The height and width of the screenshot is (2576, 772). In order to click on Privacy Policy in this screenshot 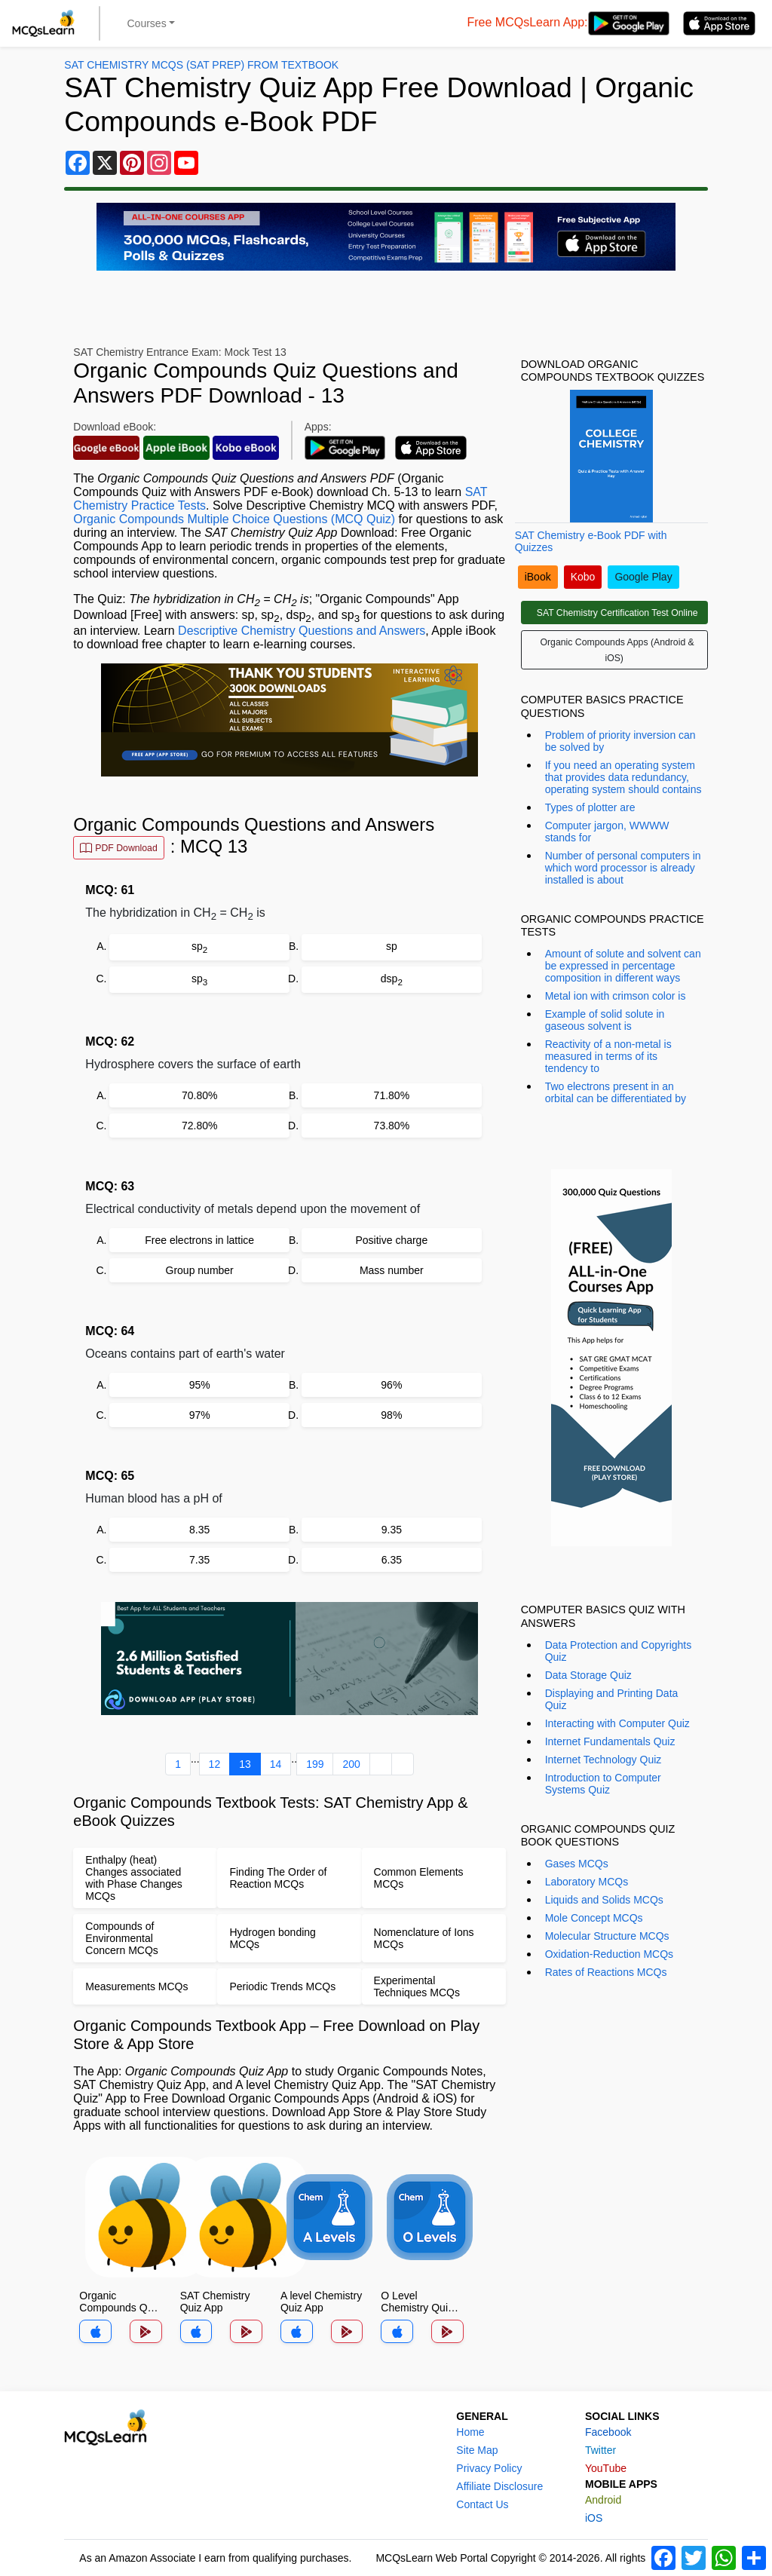, I will do `click(489, 2468)`.